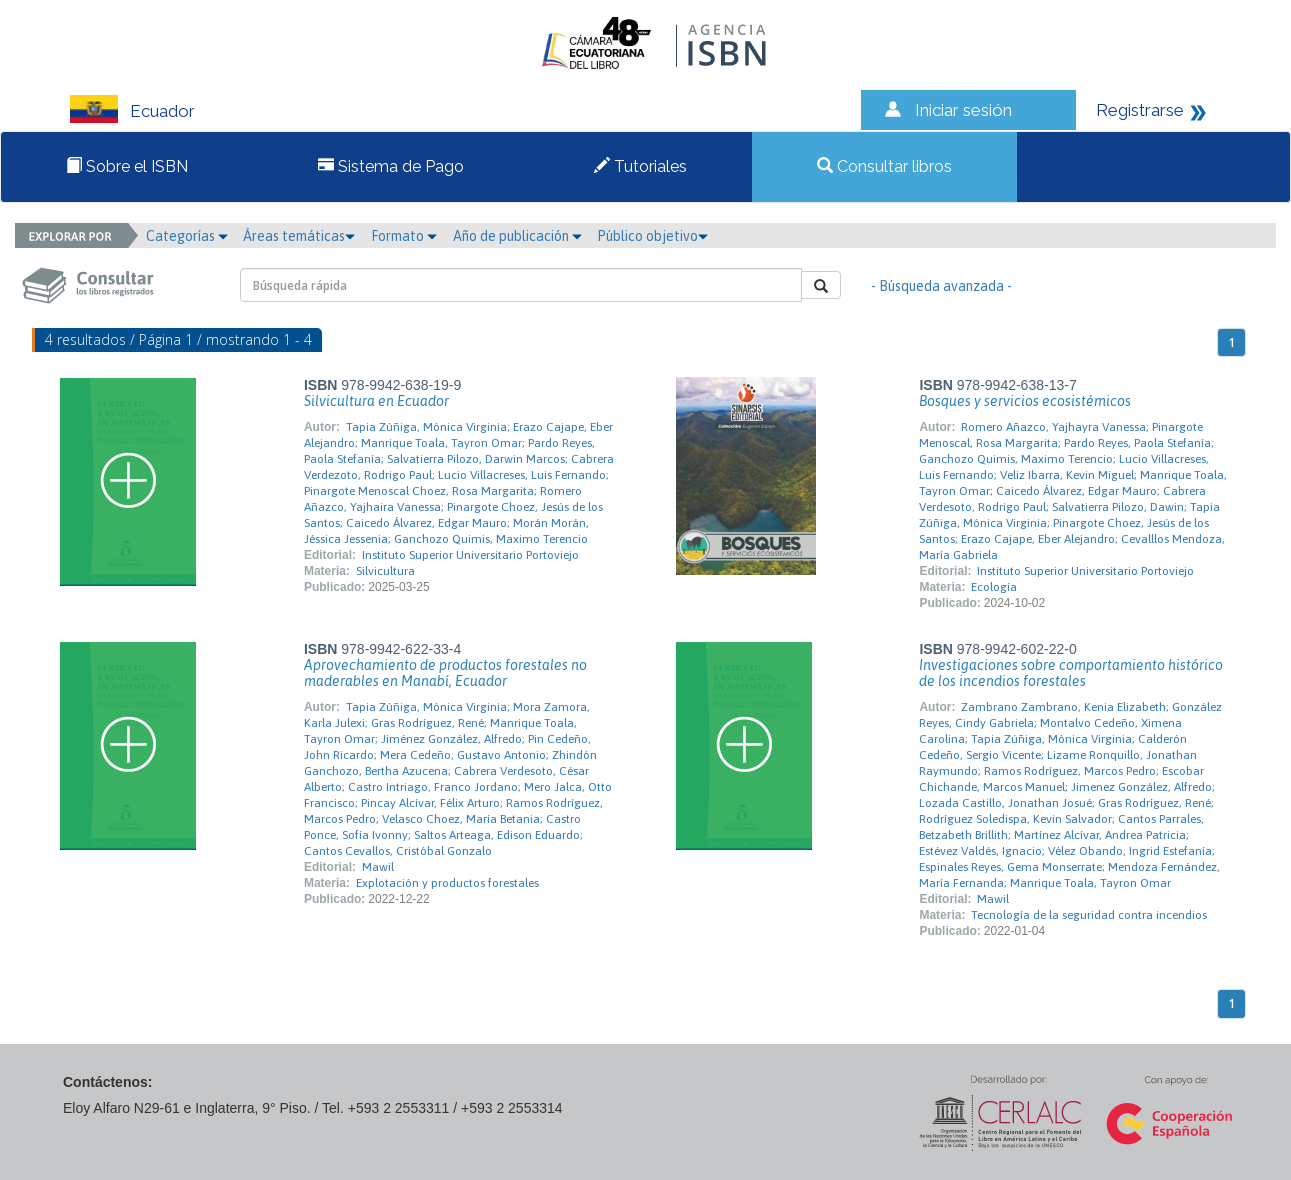 Image resolution: width=1291 pixels, height=1180 pixels. I want to click on Sistema de Pago, so click(391, 166).